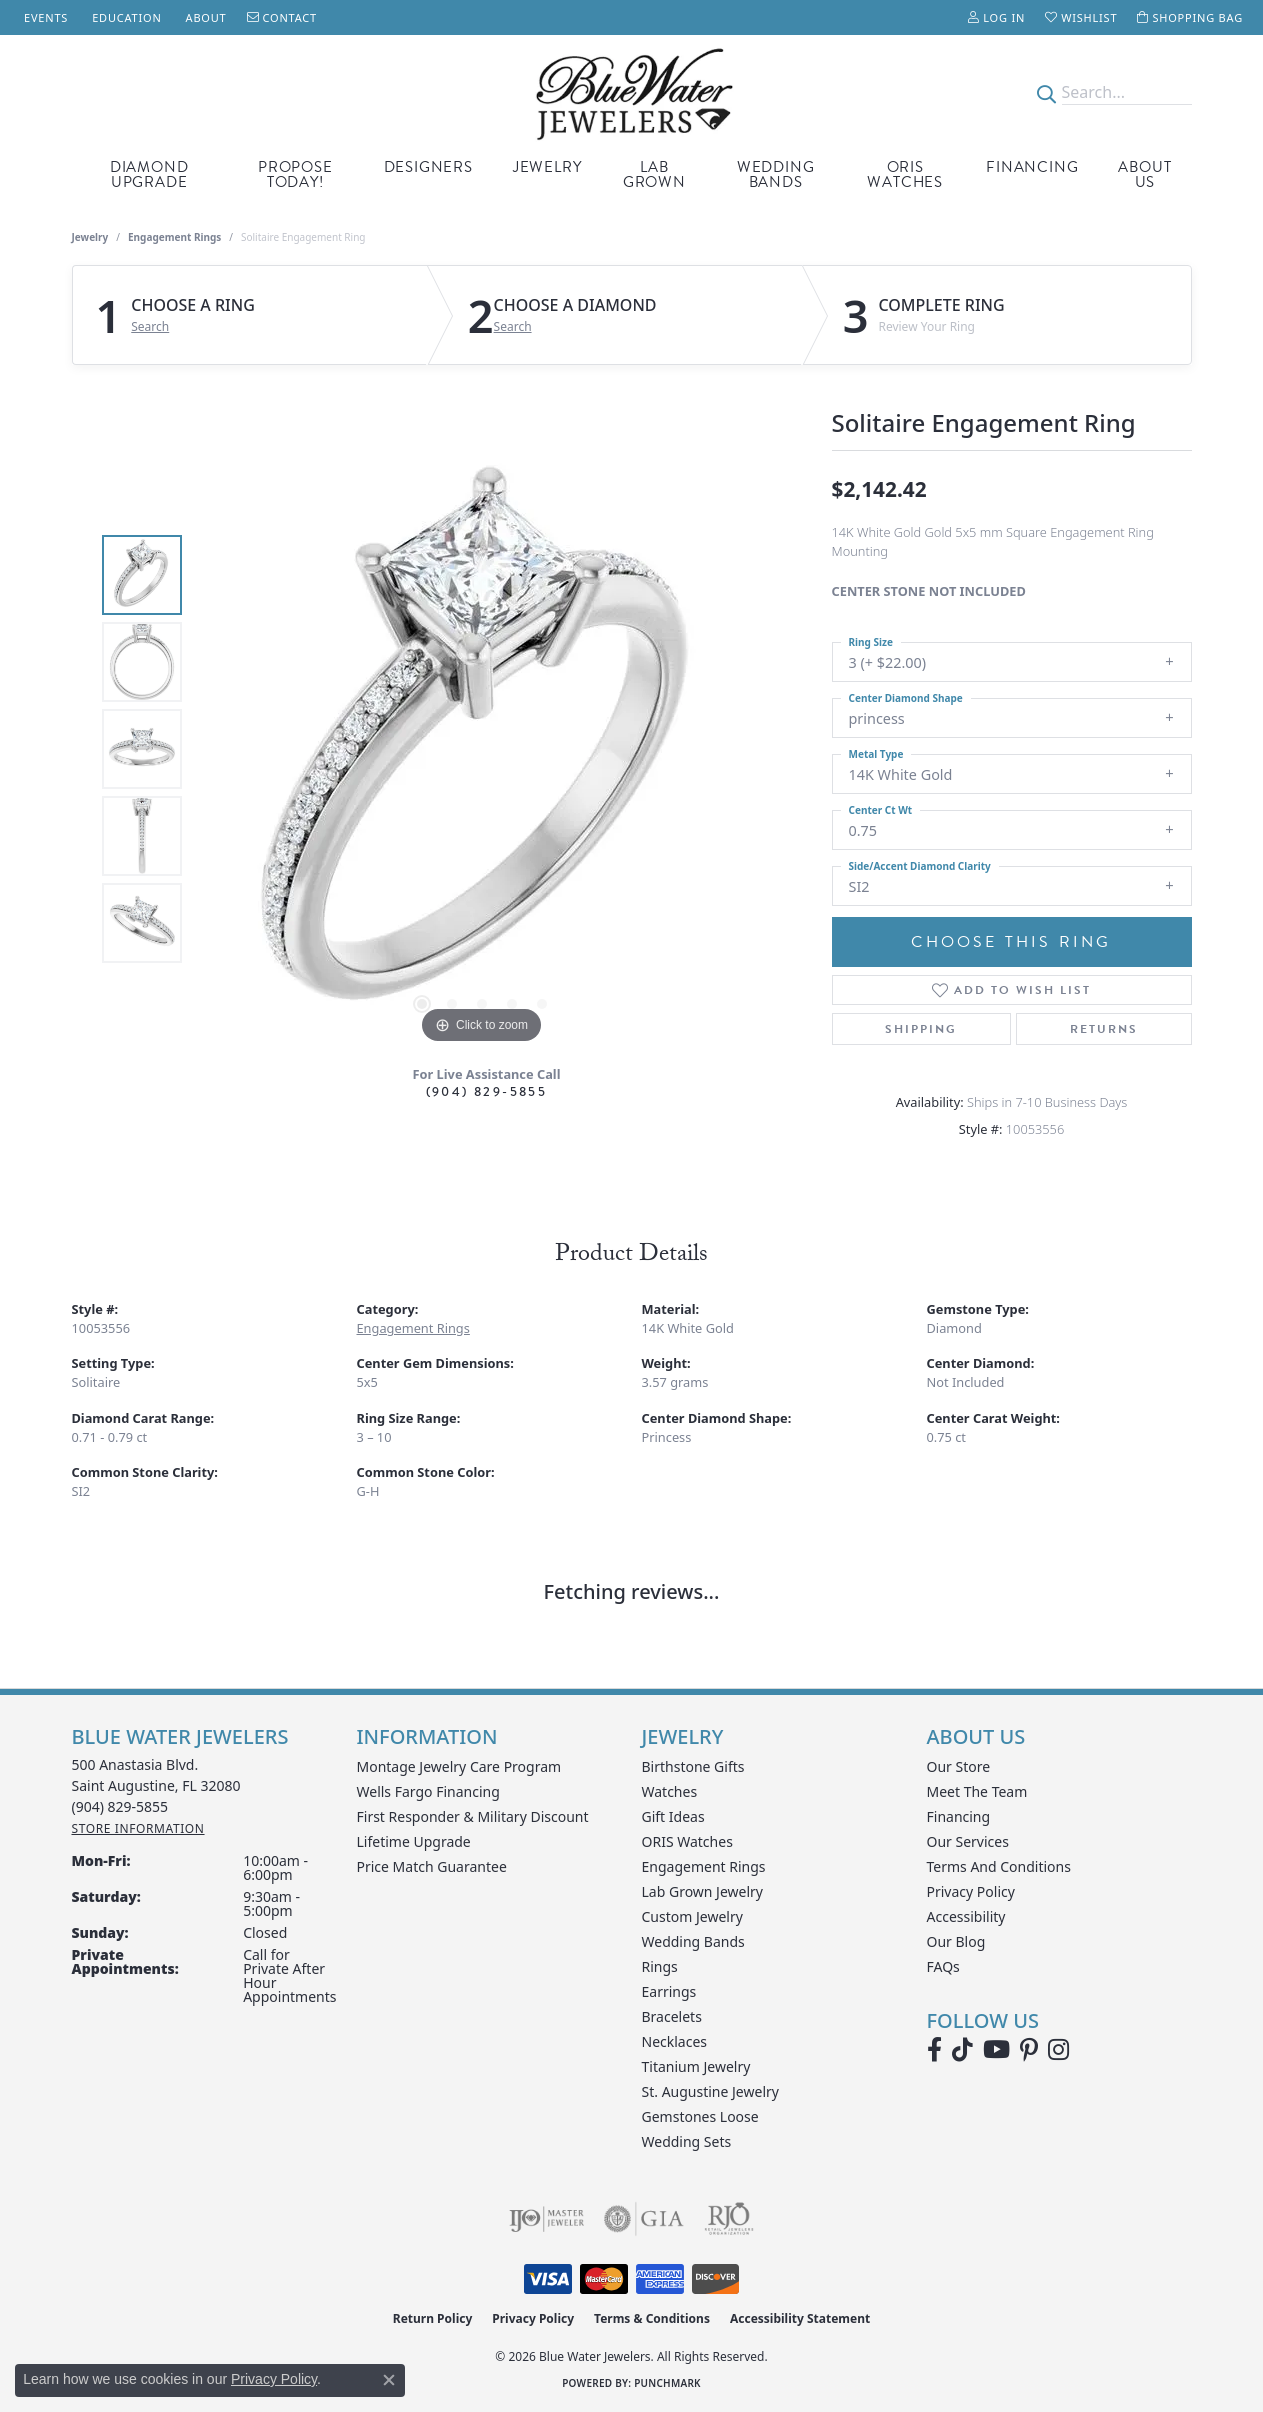  I want to click on Titanium Jewelry [menuitem], so click(696, 2066).